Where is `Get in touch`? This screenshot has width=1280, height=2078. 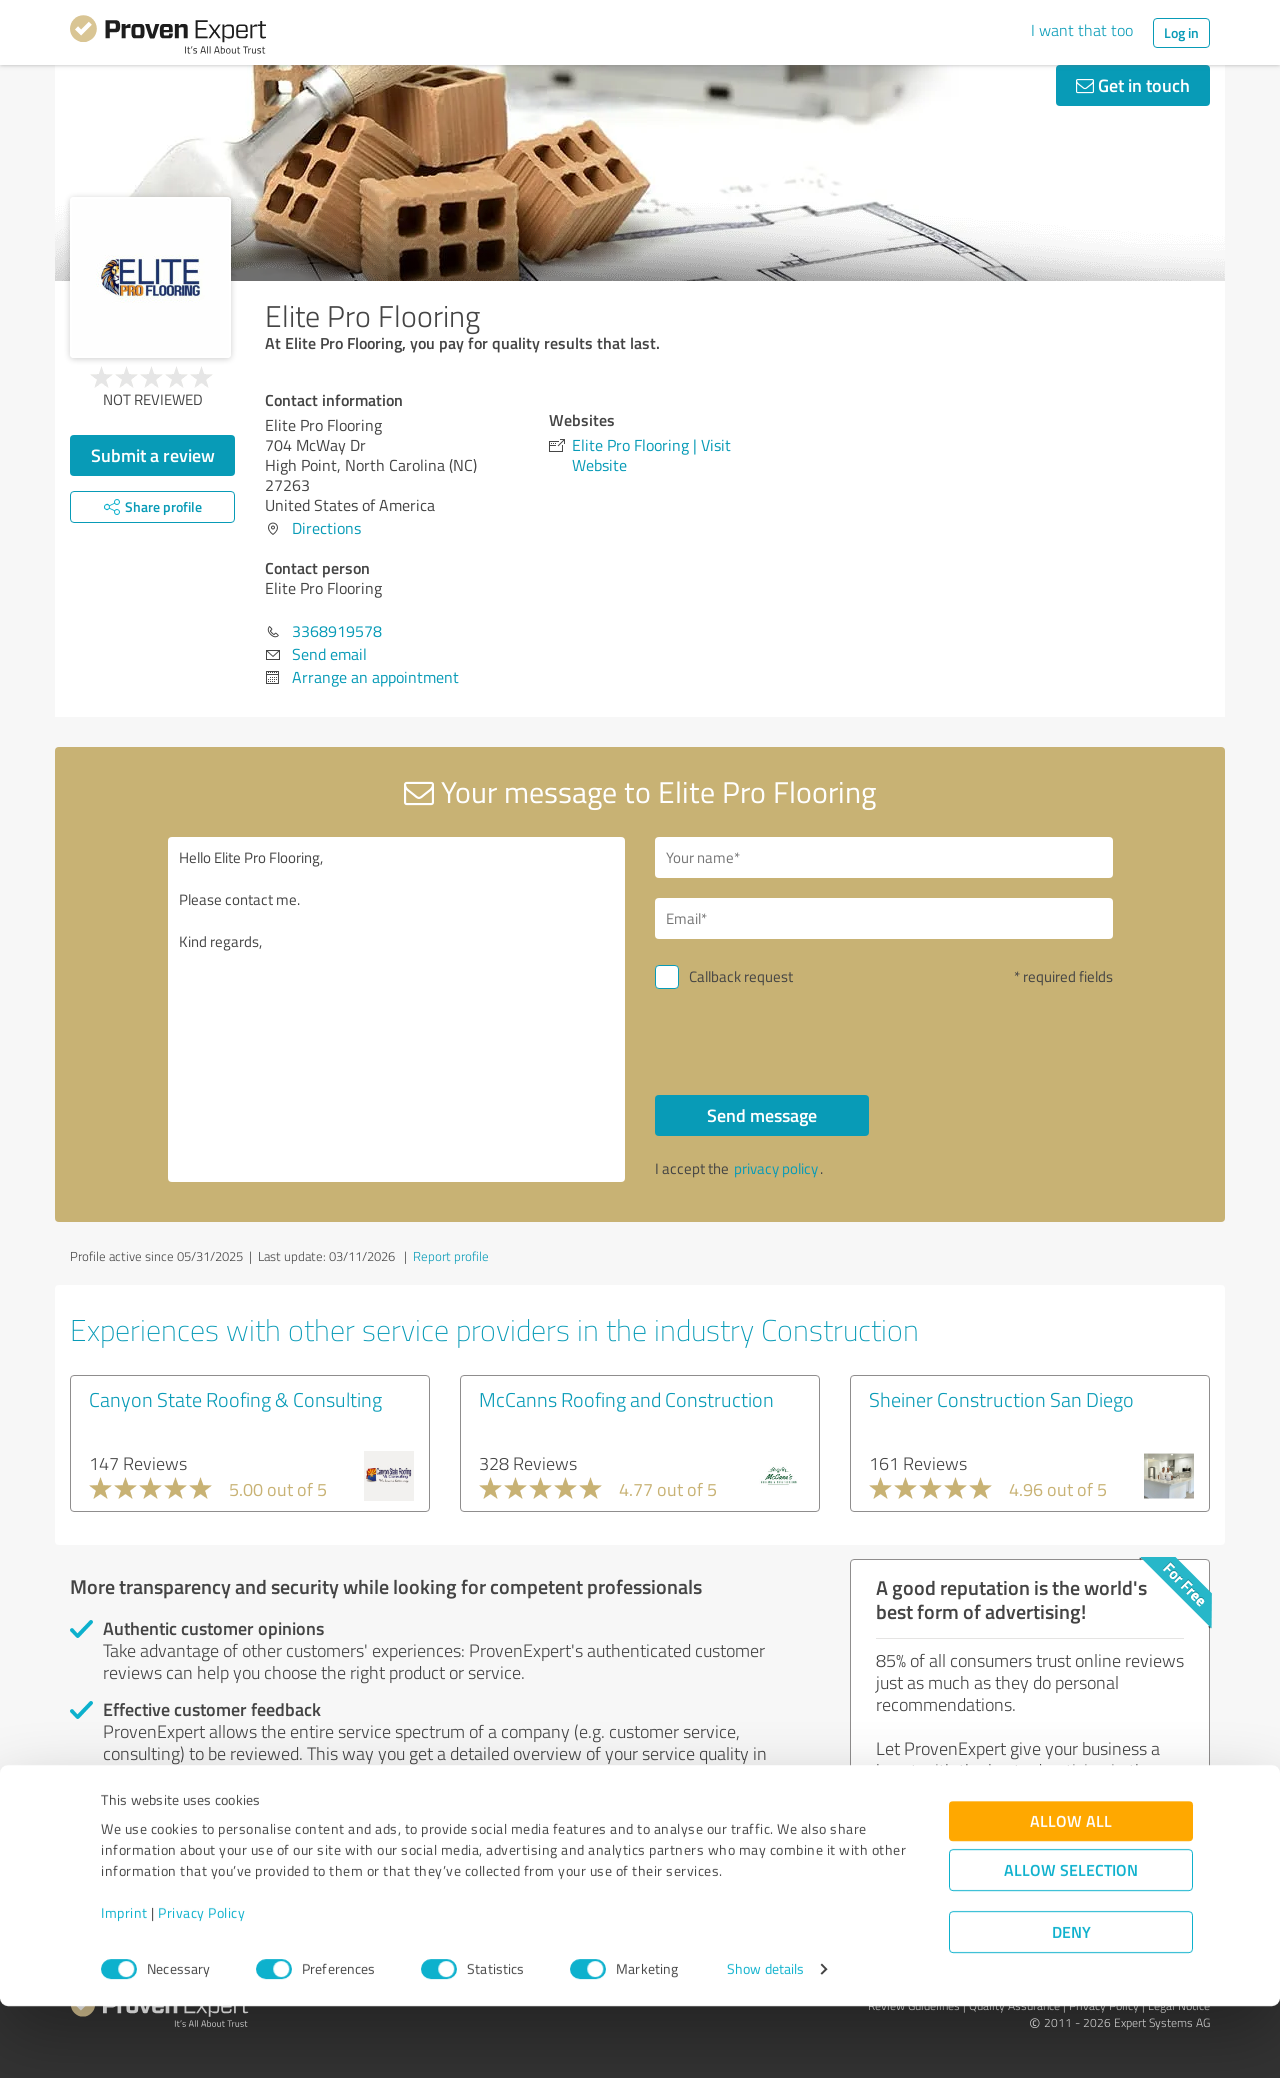
Get in touch is located at coordinates (1133, 85).